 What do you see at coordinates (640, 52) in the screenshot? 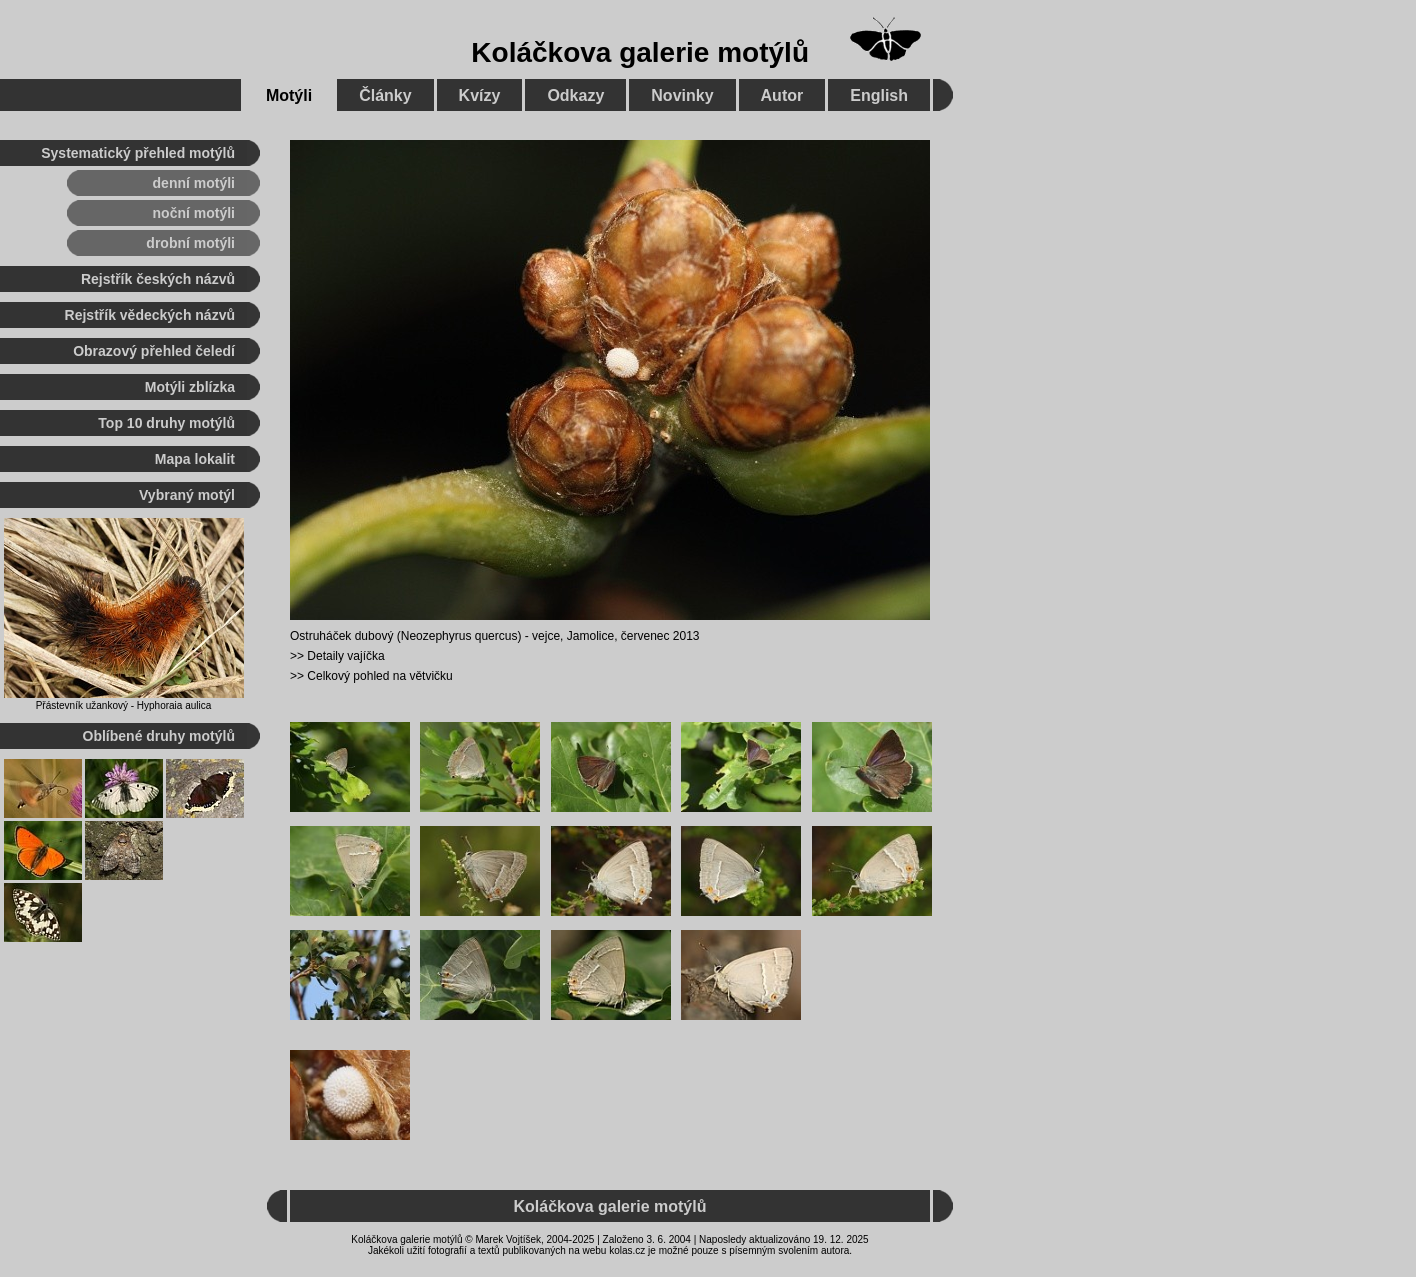
I see `Koláčkova galerie motýlů` at bounding box center [640, 52].